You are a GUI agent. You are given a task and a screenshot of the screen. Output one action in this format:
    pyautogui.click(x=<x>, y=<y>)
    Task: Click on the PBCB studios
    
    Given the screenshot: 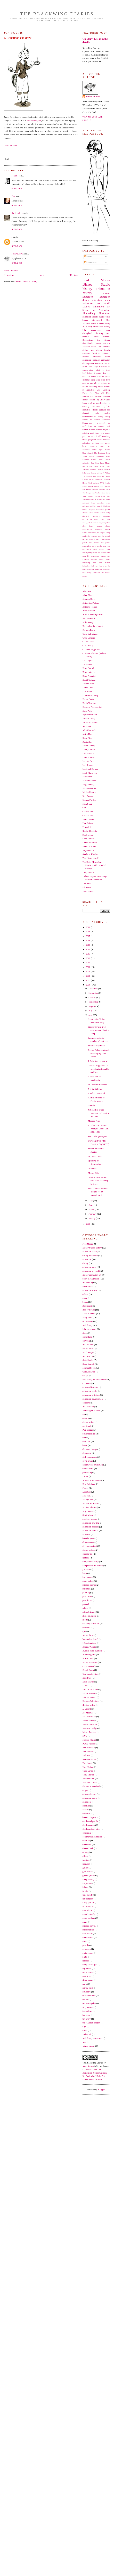 What is the action you would take?
    pyautogui.click(x=93, y=486)
    